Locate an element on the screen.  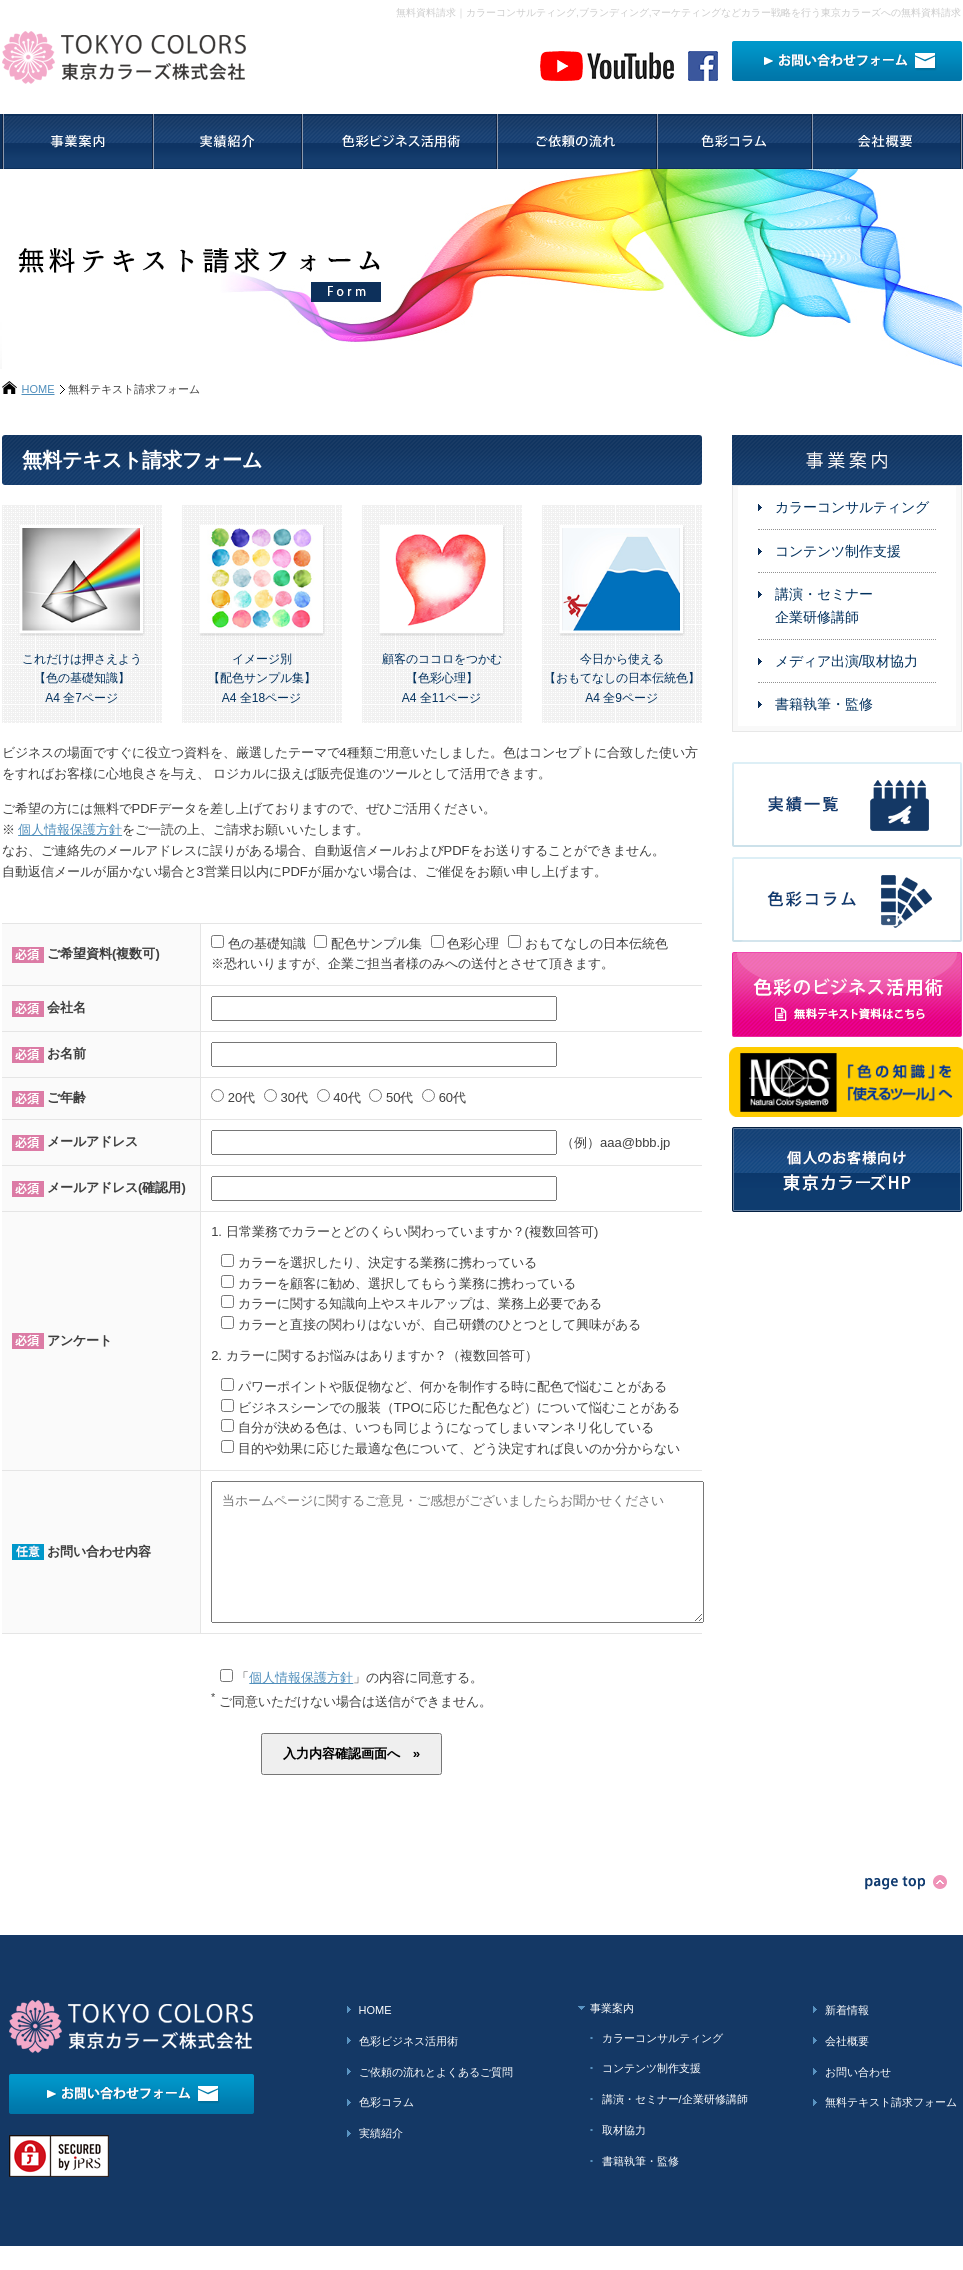
20代 is located at coordinates (241, 1097).